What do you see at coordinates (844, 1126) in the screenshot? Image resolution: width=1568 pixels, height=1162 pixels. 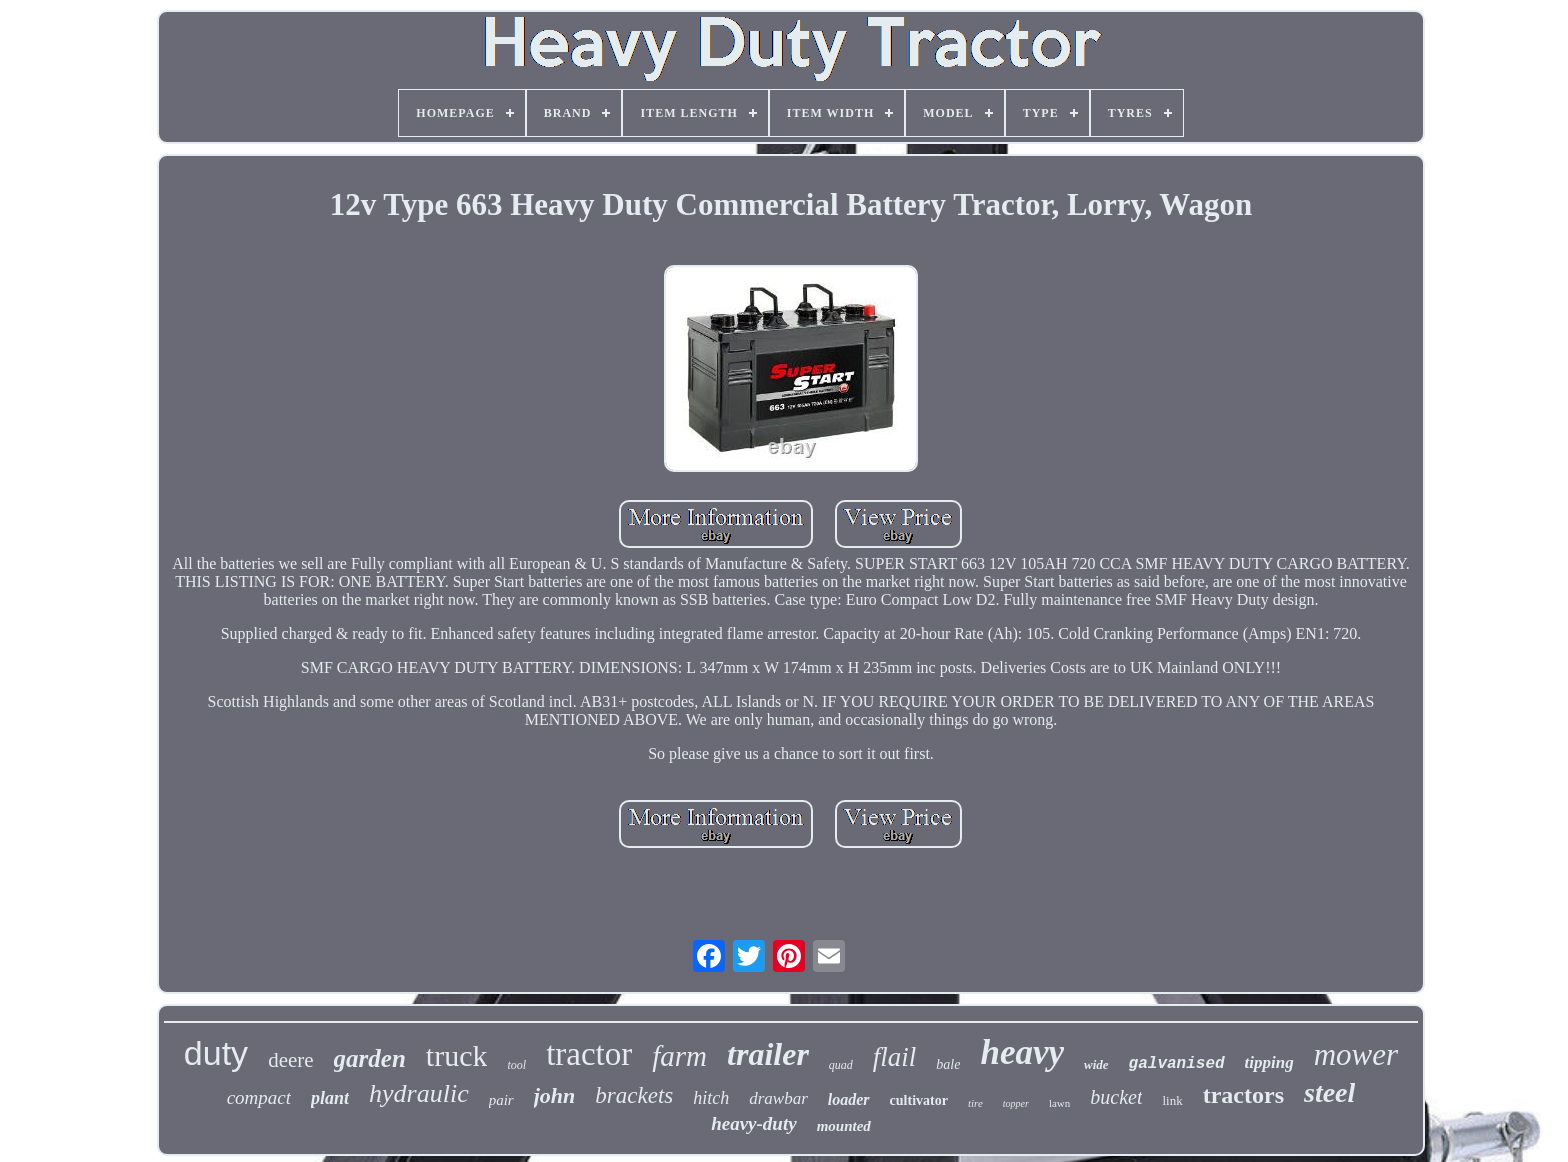 I see `mounted` at bounding box center [844, 1126].